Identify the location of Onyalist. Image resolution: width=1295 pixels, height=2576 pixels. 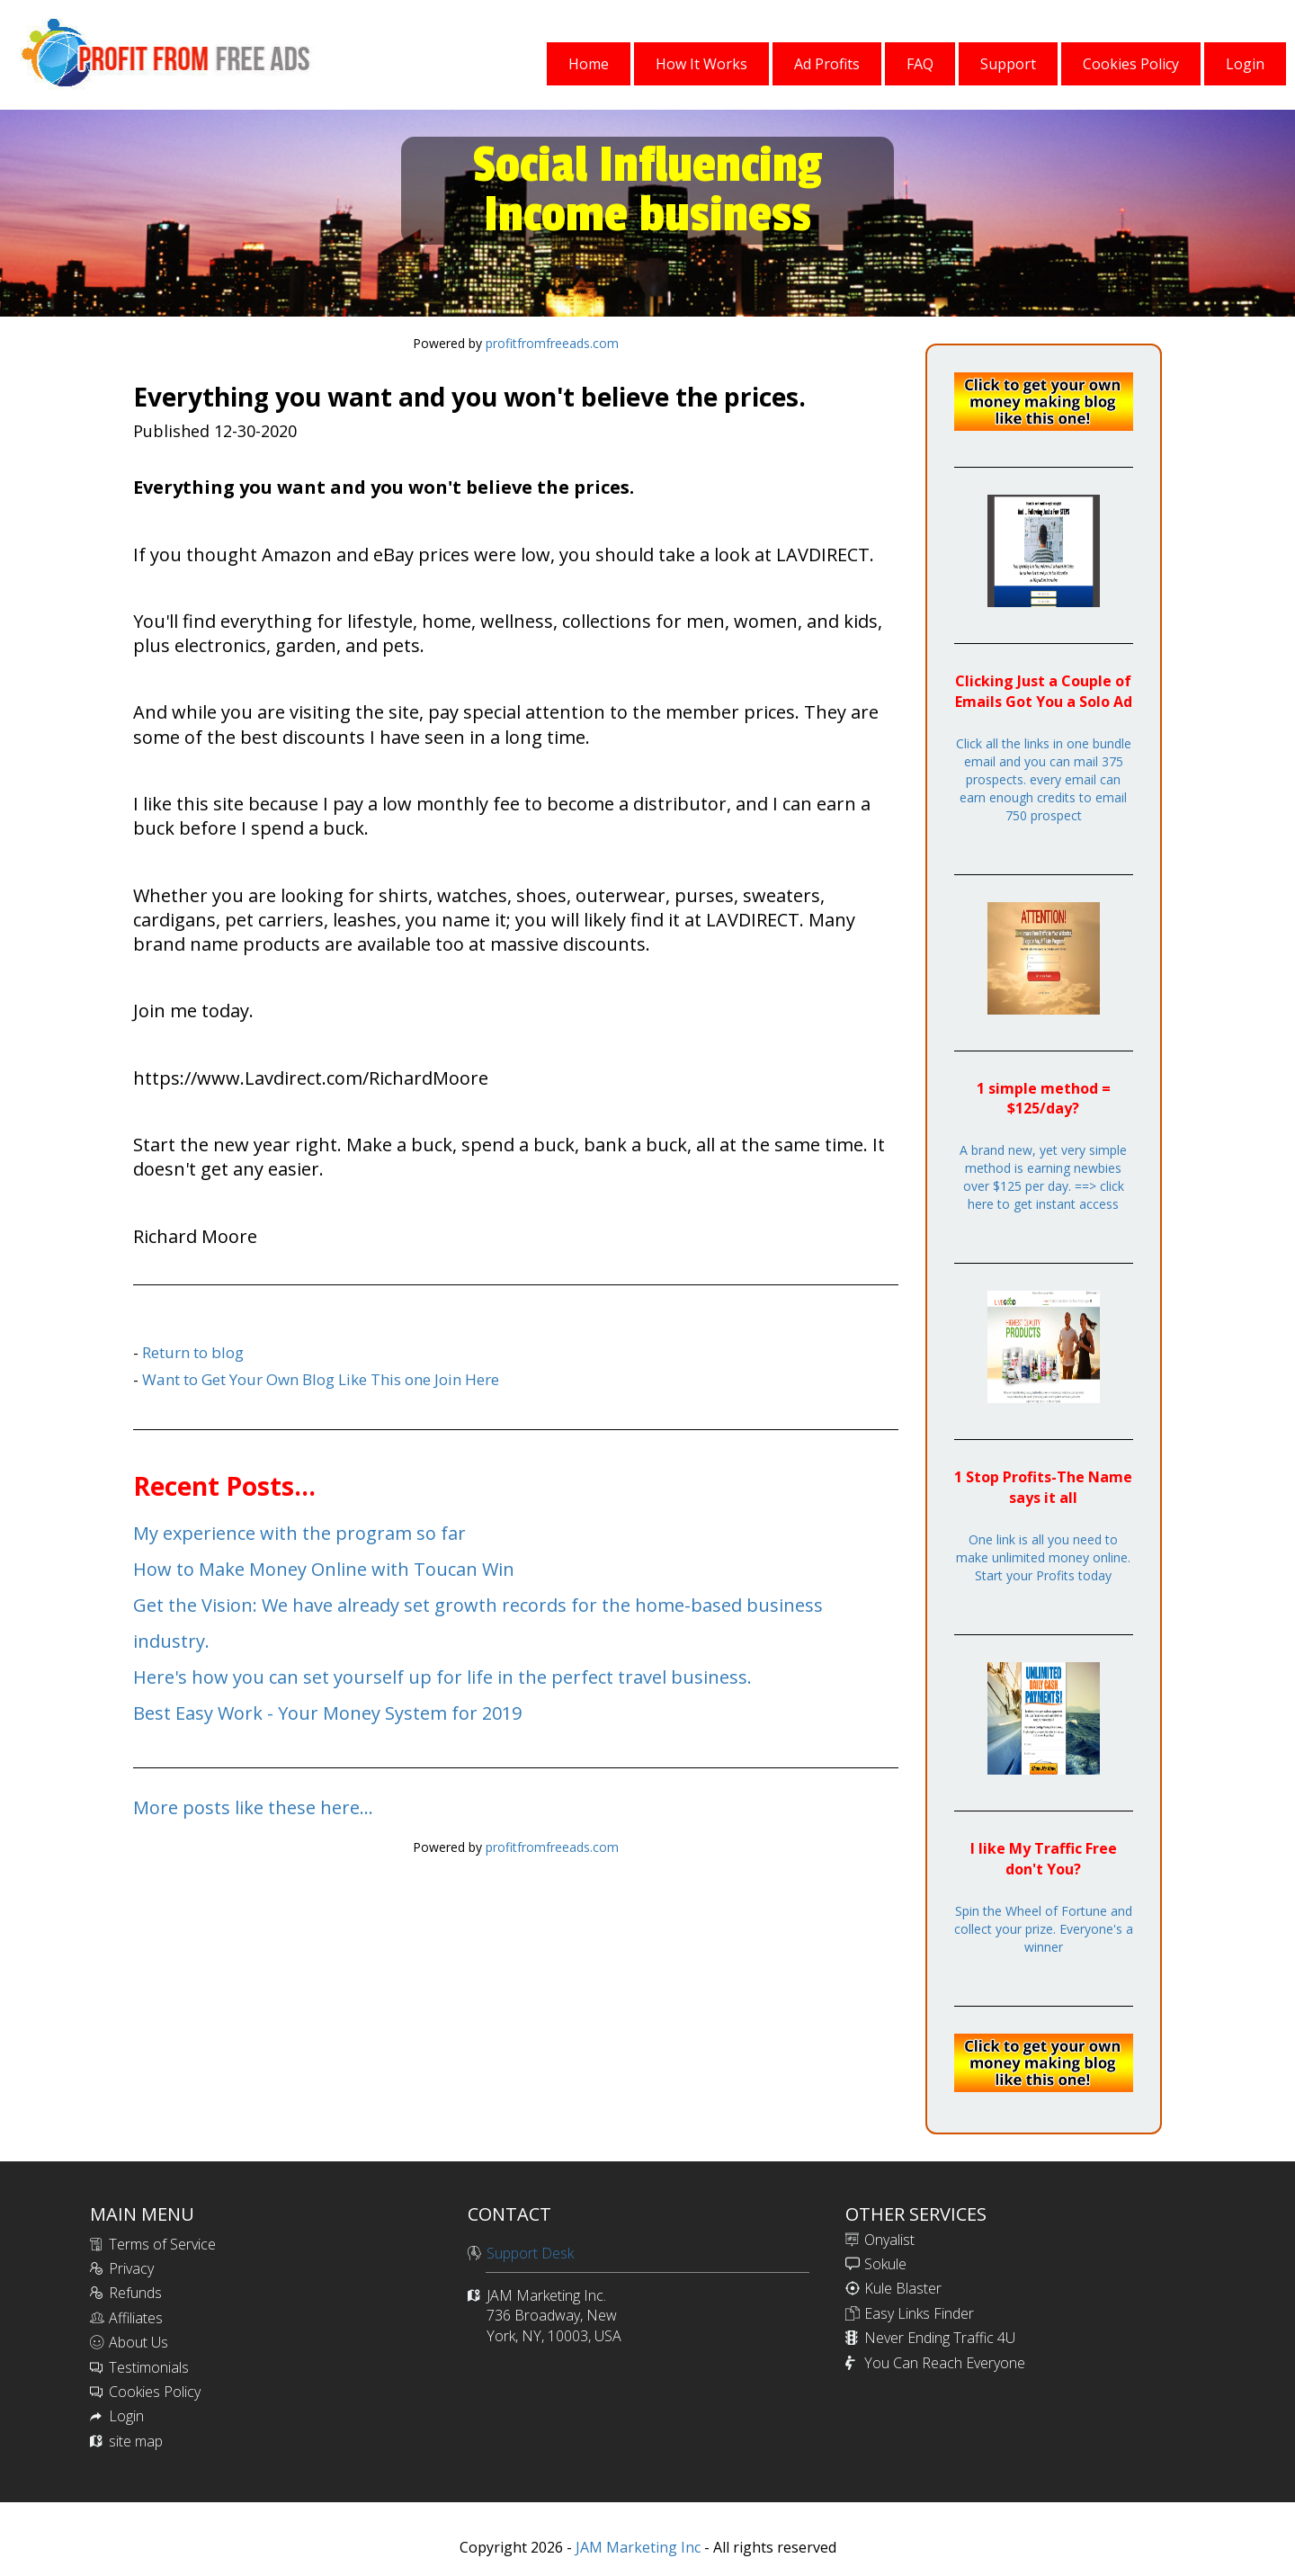
(889, 2240).